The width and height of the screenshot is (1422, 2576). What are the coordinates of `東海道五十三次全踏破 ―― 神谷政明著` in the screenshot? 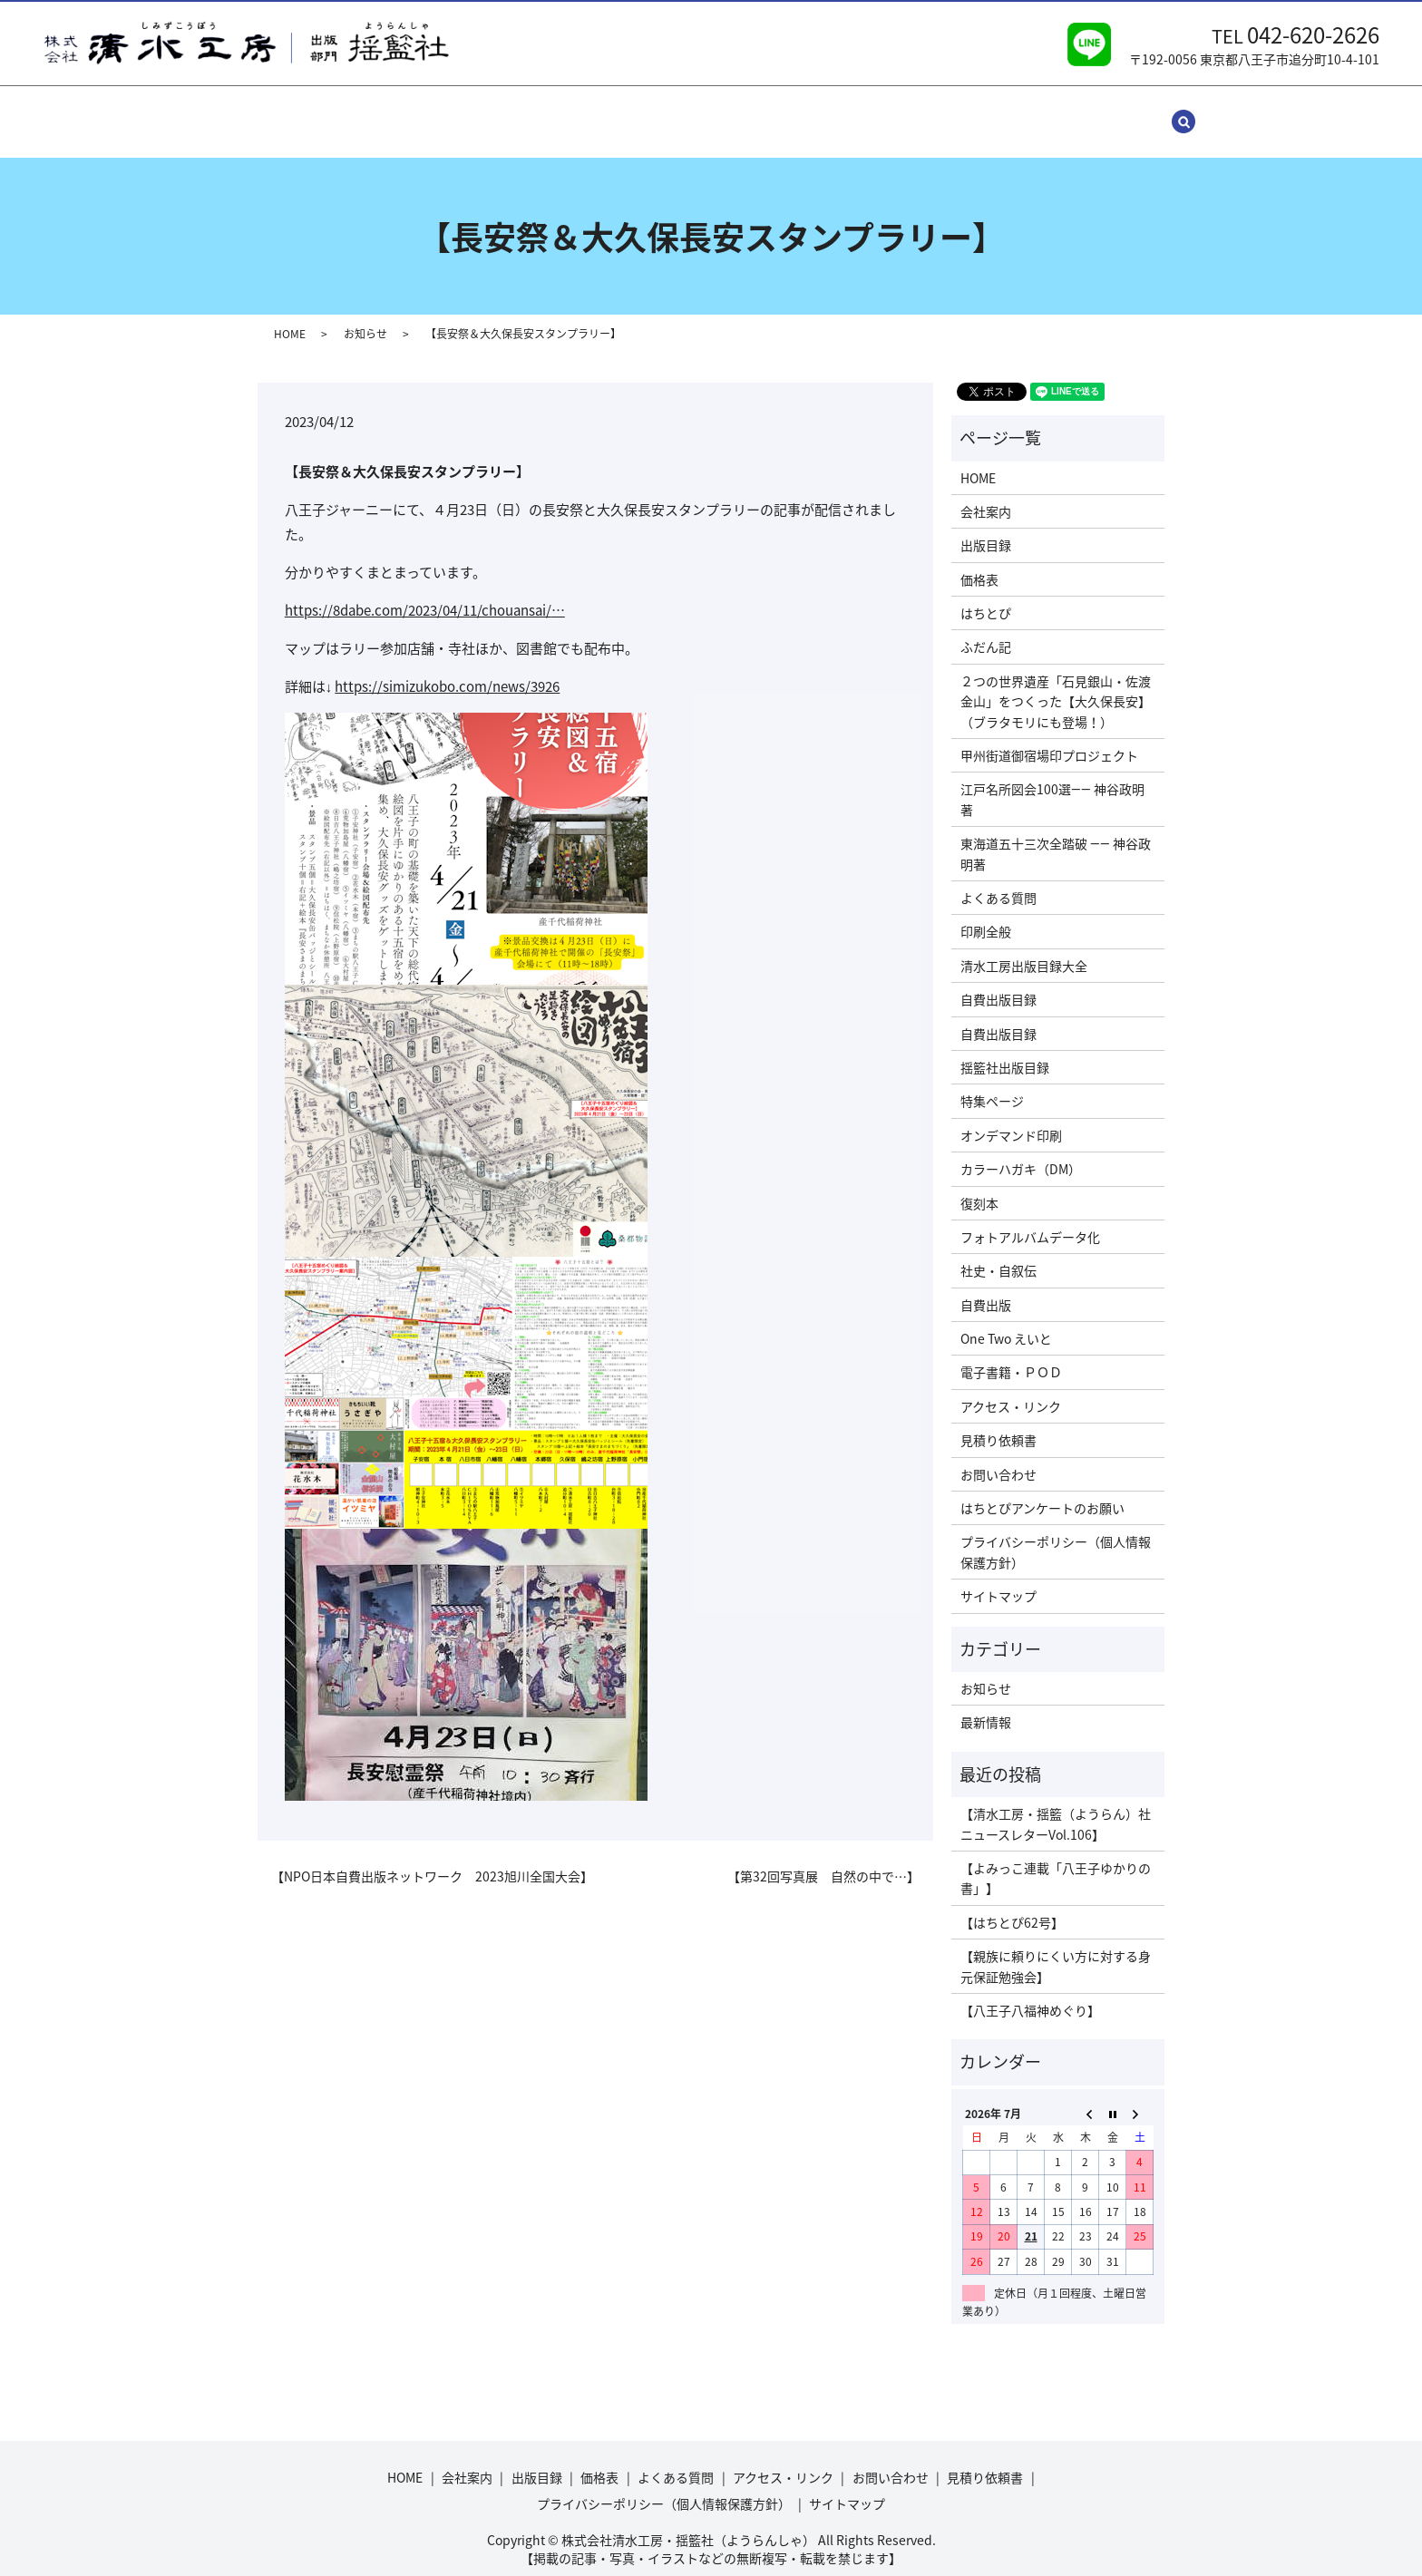 It's located at (1055, 836).